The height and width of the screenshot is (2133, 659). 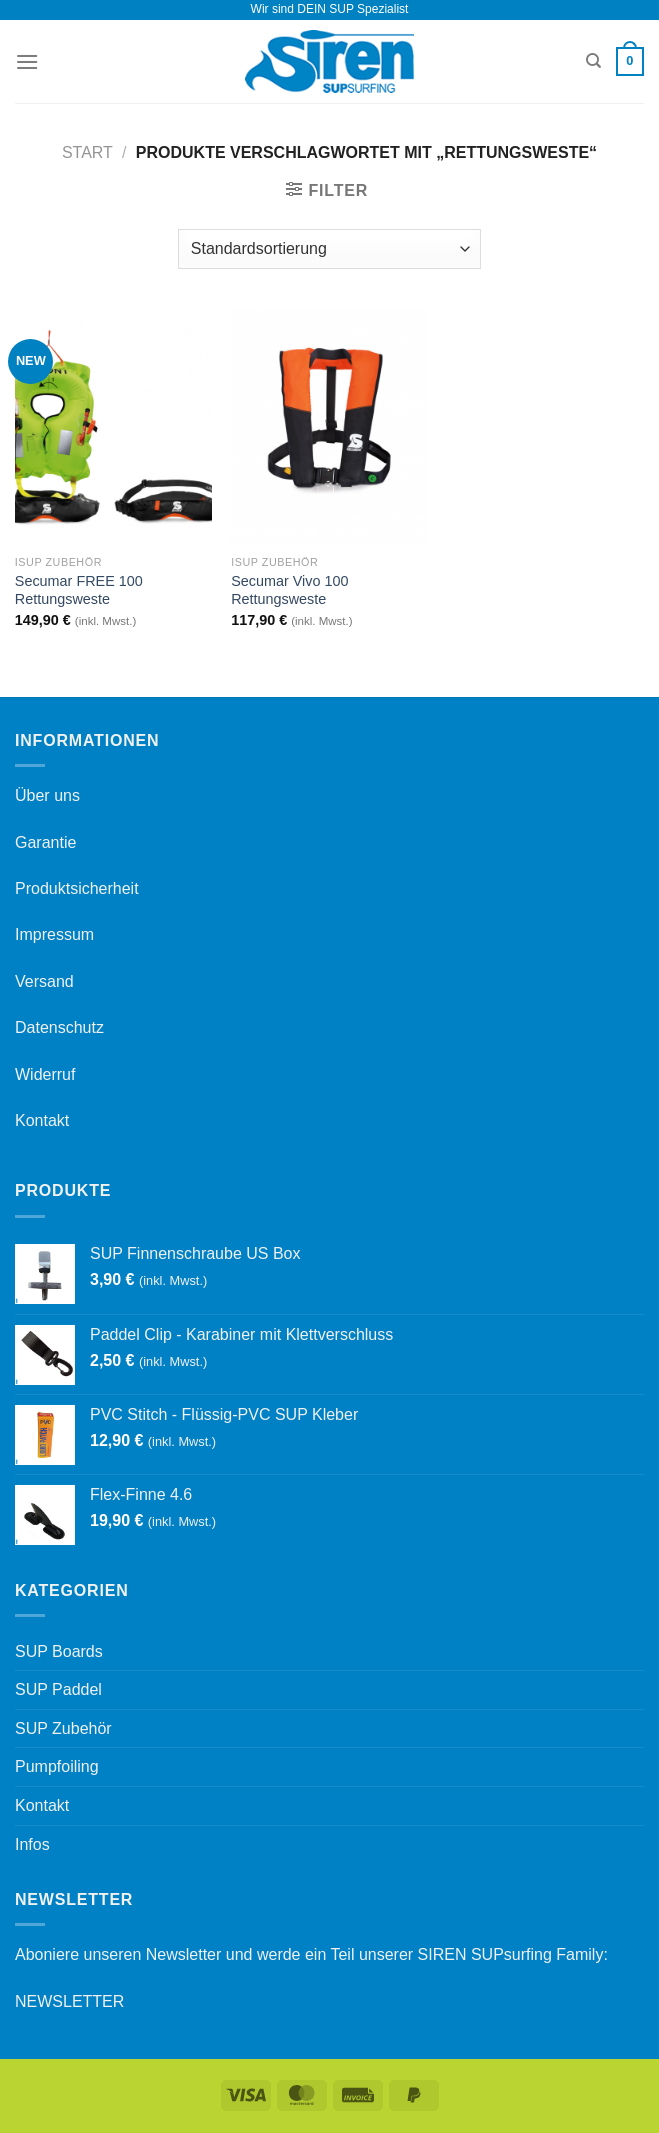 What do you see at coordinates (87, 152) in the screenshot?
I see `Start` at bounding box center [87, 152].